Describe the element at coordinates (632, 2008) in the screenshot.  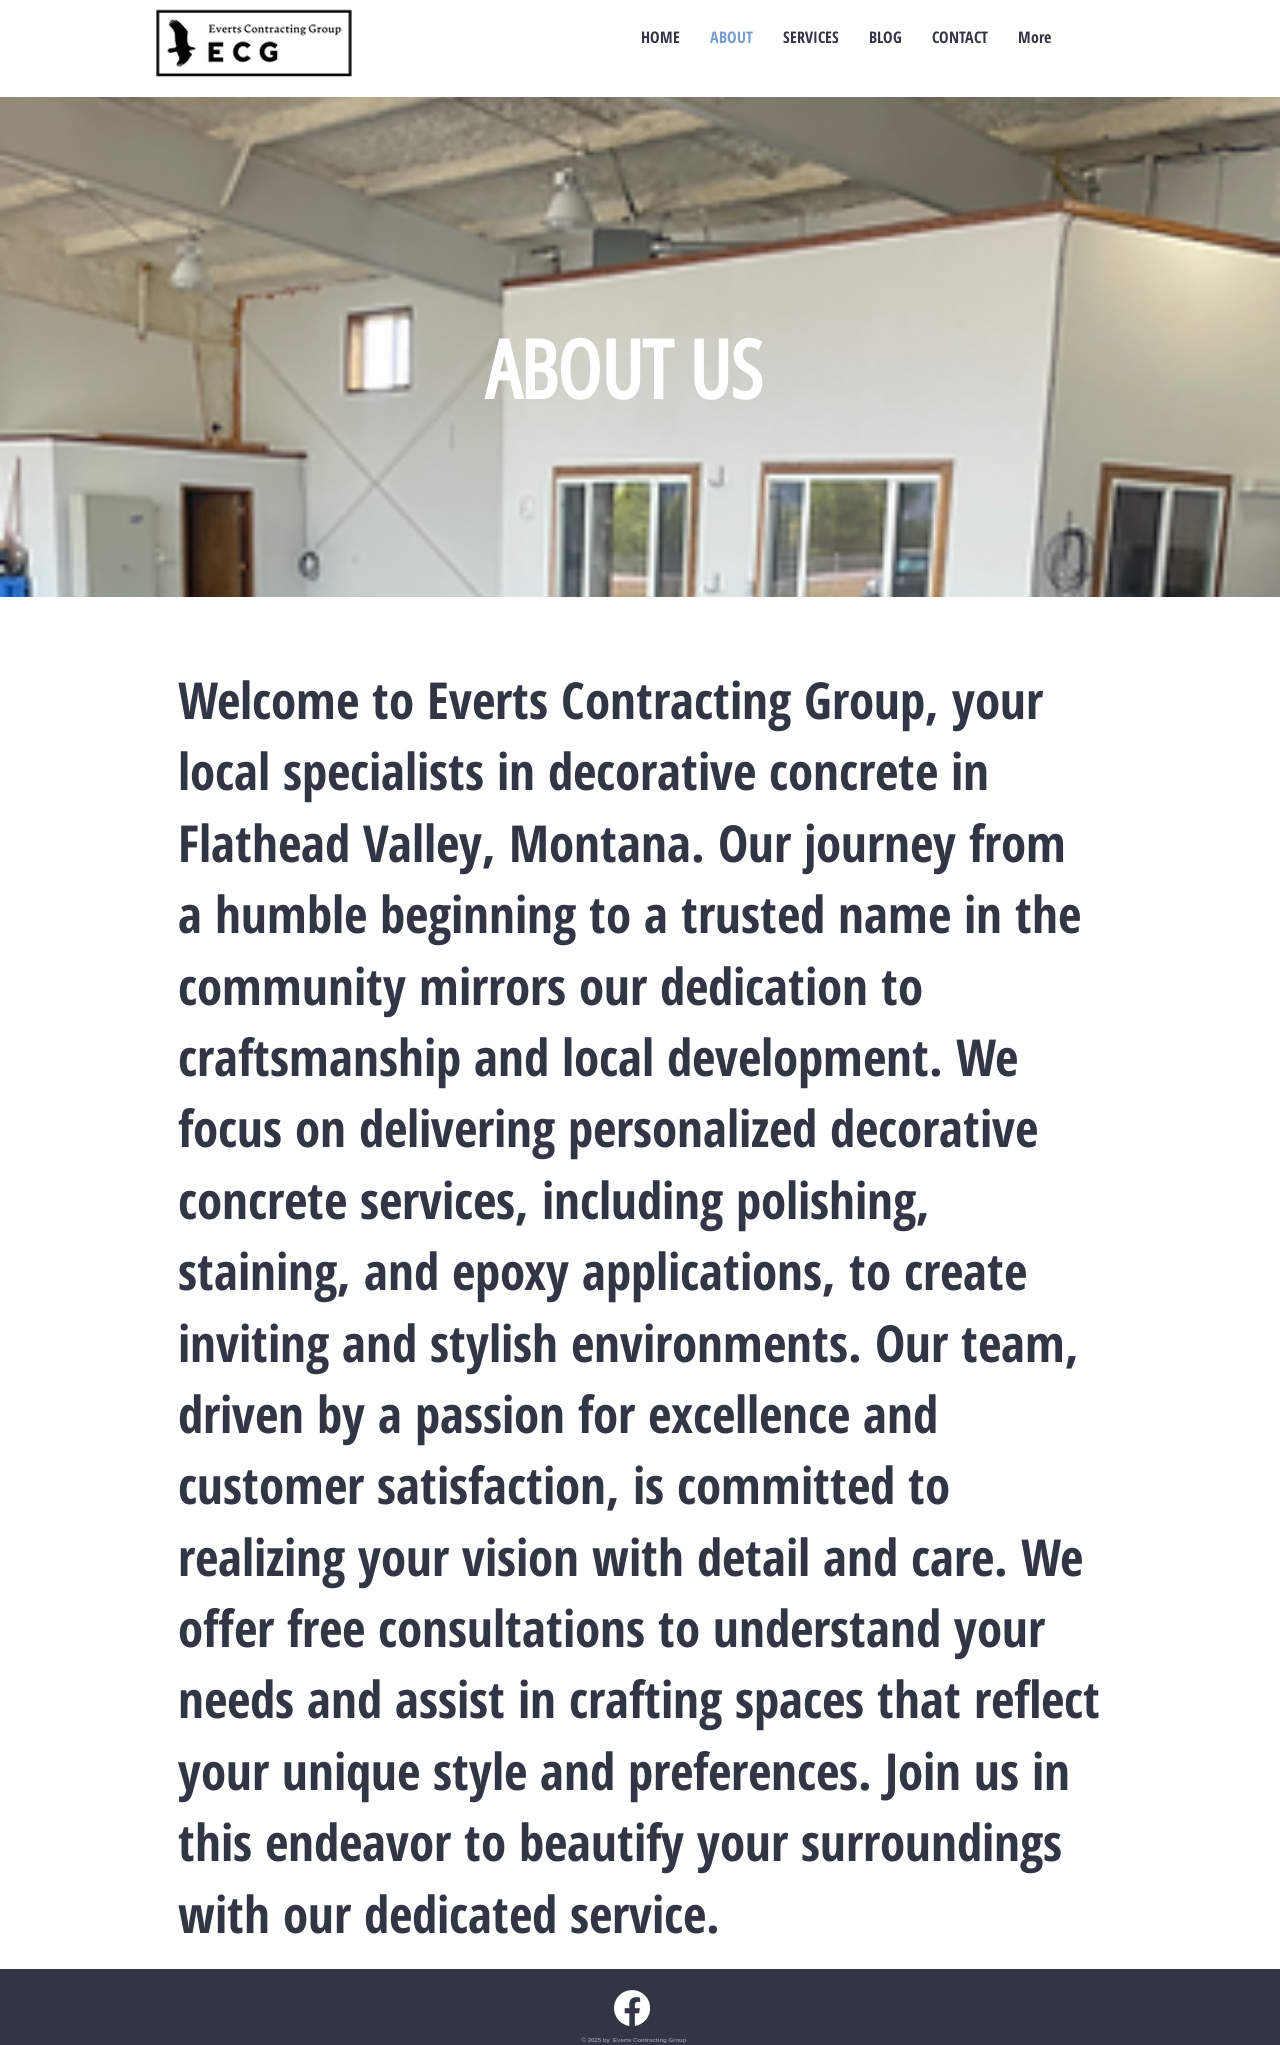
I see `[Facebook Everts Contracting Group]` at that location.